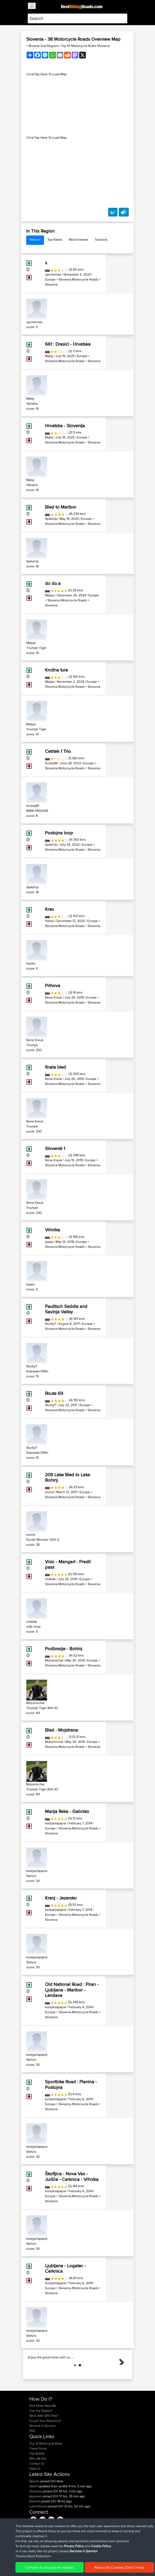 Image resolution: width=155 pixels, height=2576 pixels. Describe the element at coordinates (45, 2441) in the screenshot. I see `Forgot Your Password?` at that location.